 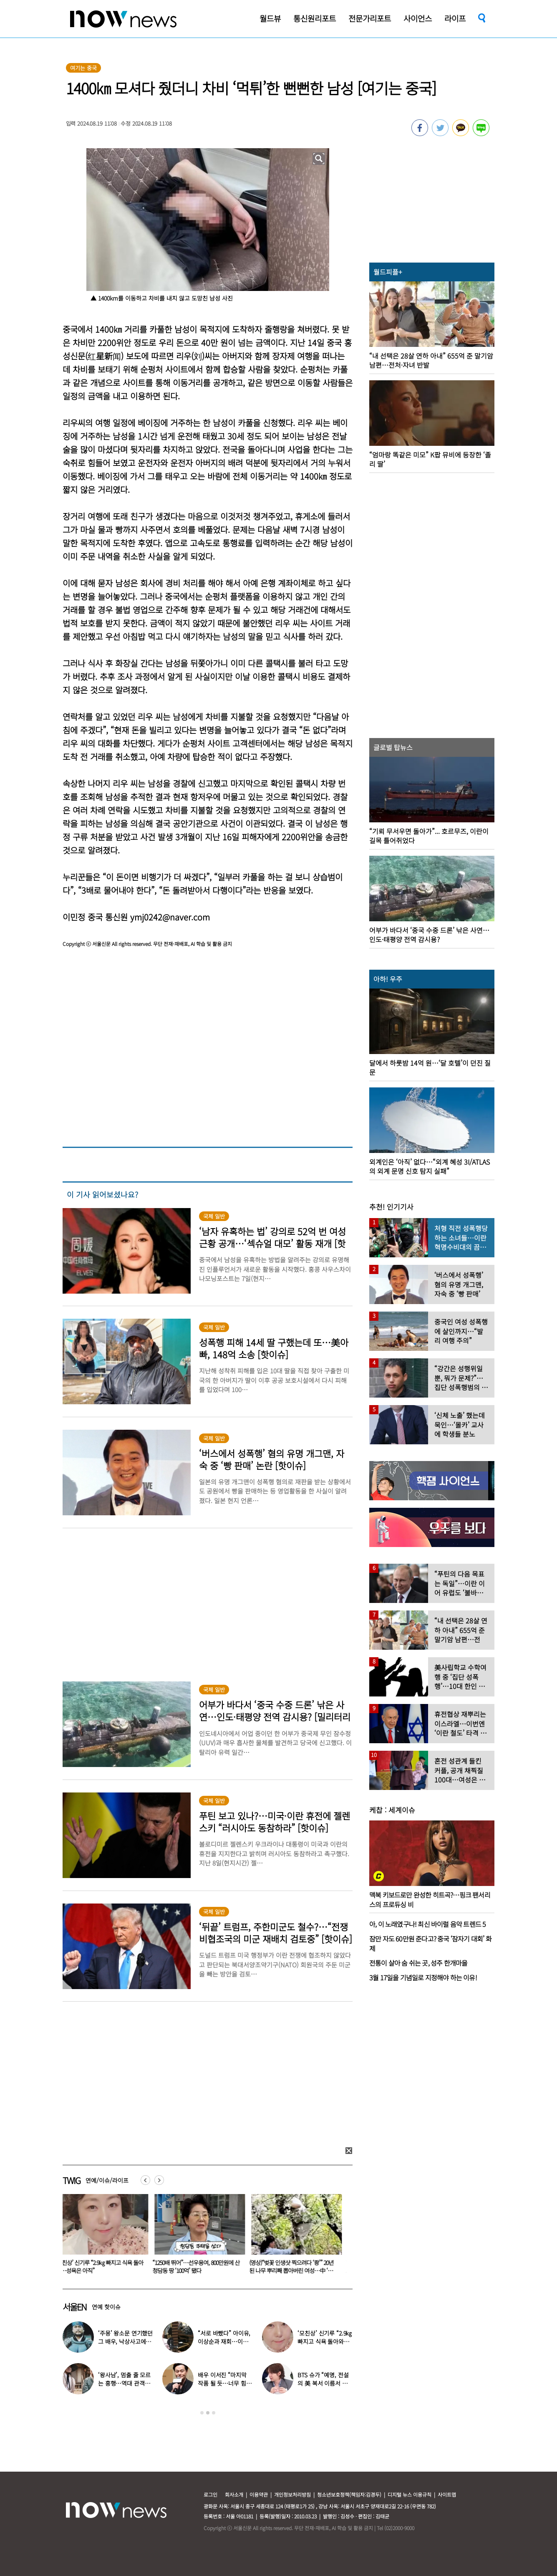 I want to click on 이용약관, so click(x=259, y=2494).